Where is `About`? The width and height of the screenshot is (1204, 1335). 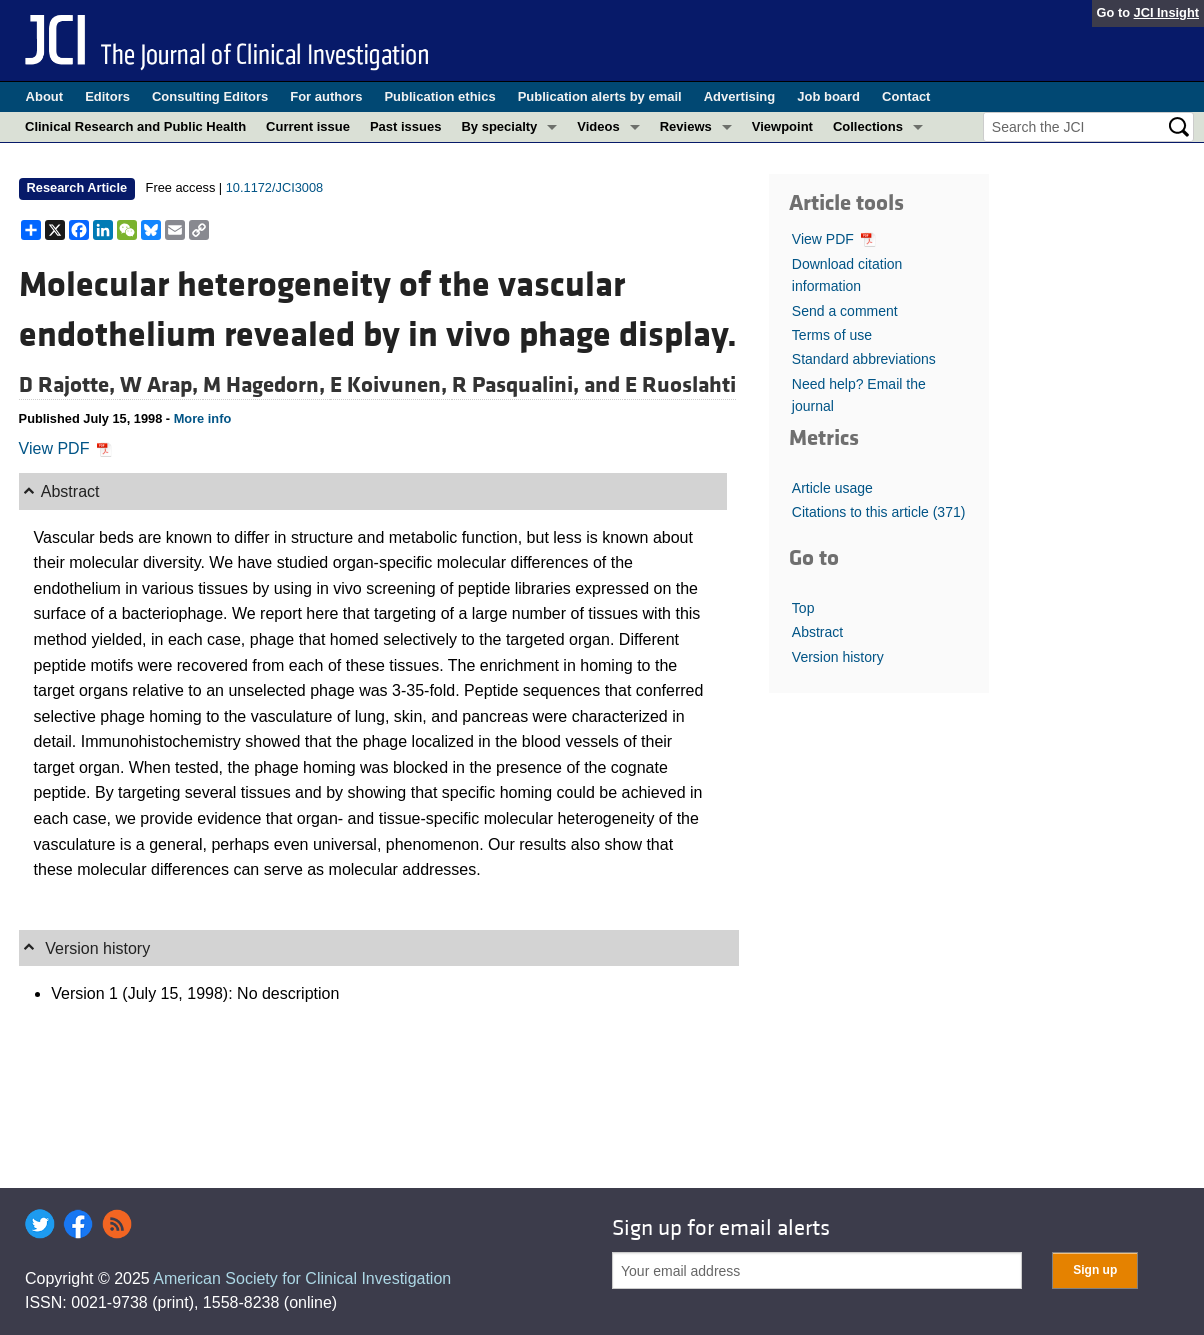
About is located at coordinates (45, 96).